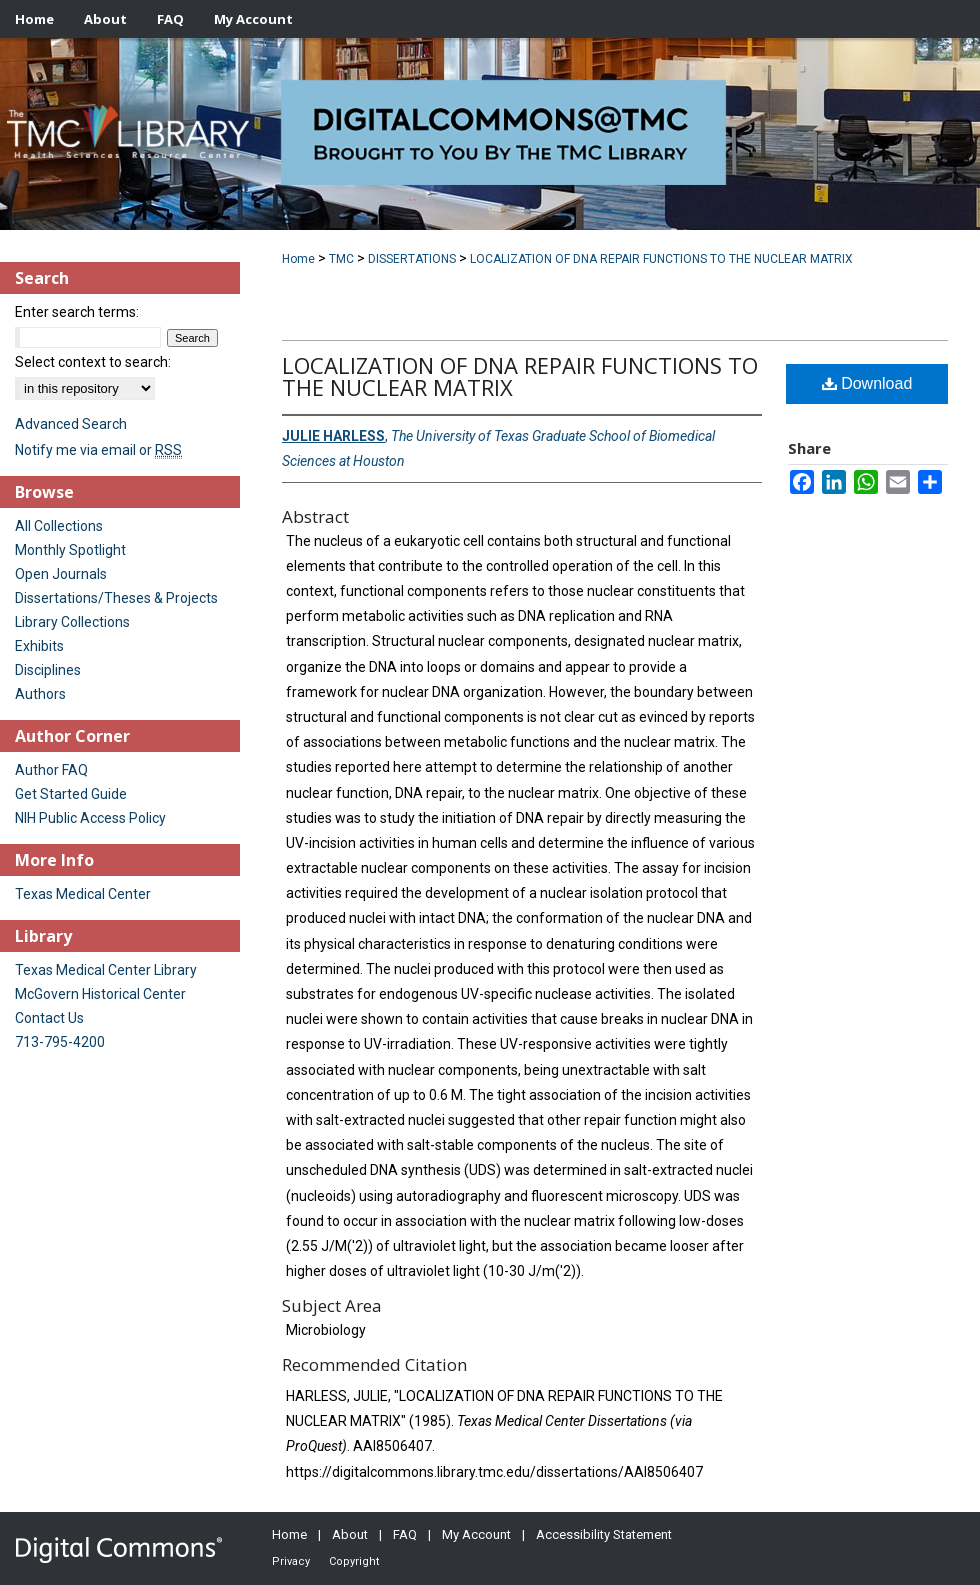 The image size is (980, 1585). Describe the element at coordinates (476, 1534) in the screenshot. I see `My Account` at that location.